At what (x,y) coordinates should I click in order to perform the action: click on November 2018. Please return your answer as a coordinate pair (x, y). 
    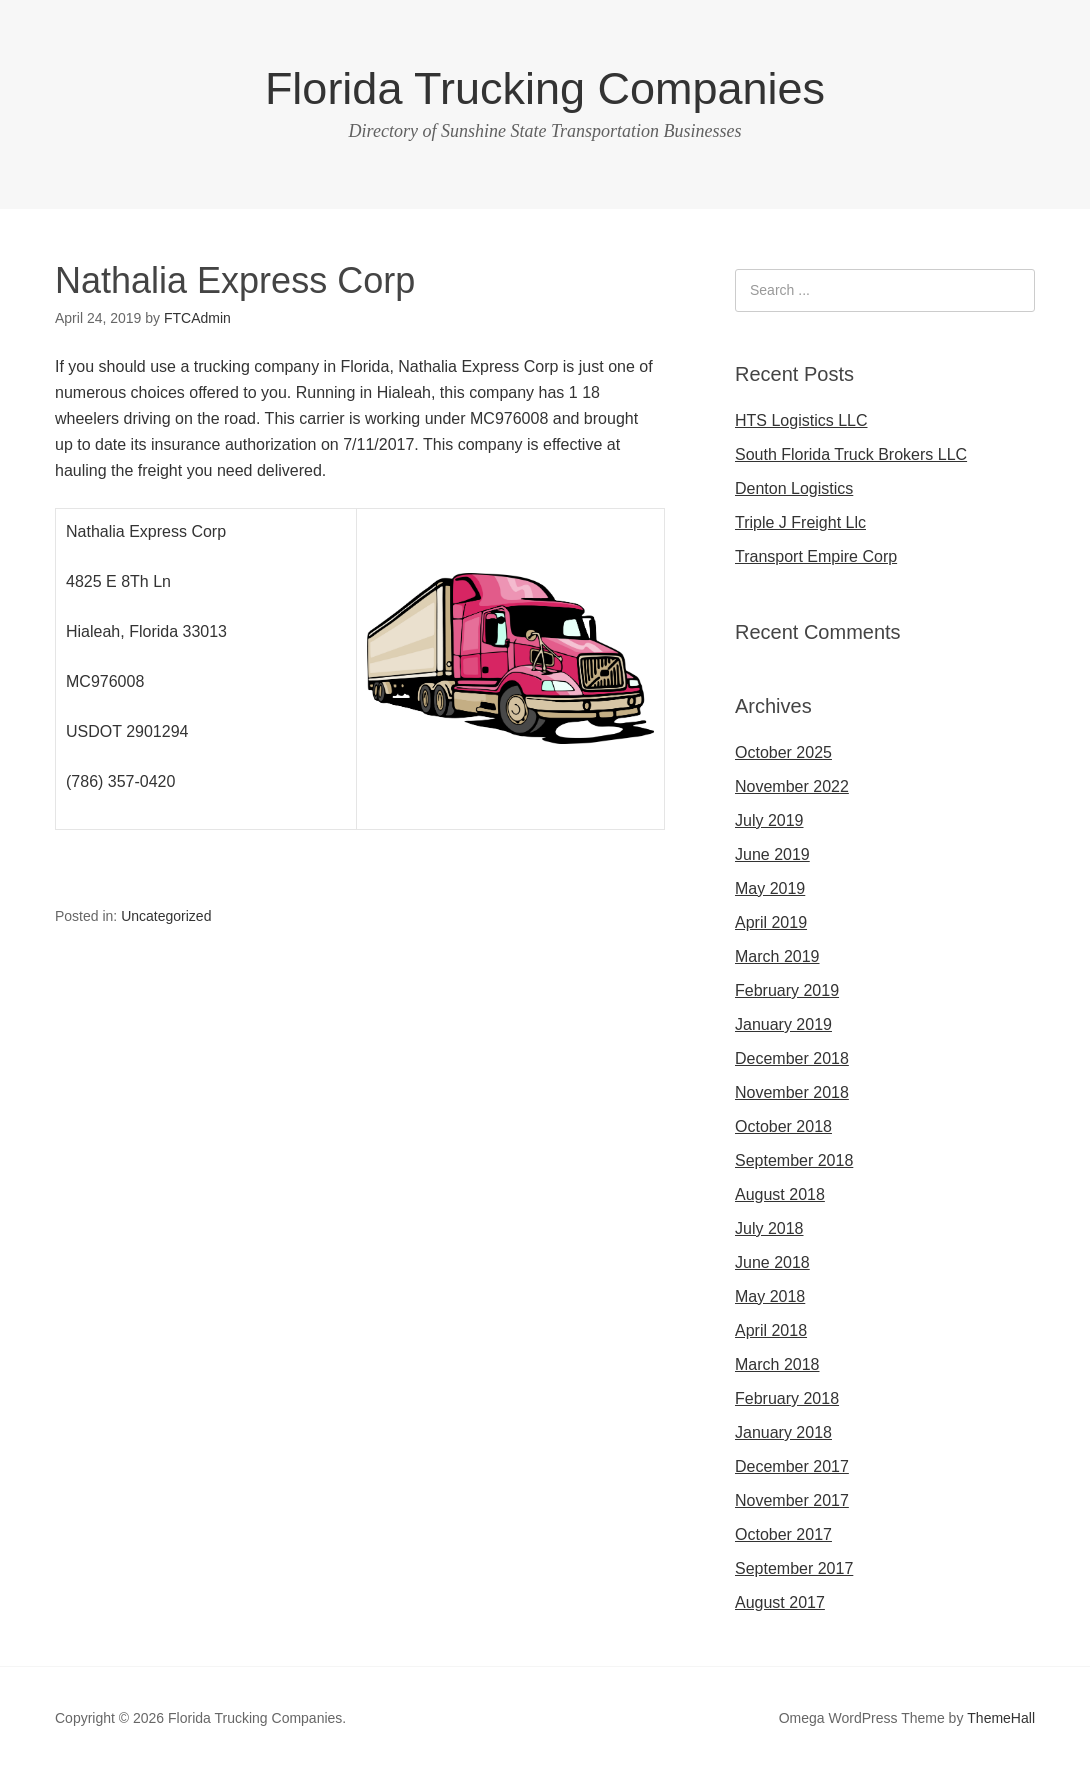
    Looking at the image, I should click on (792, 1092).